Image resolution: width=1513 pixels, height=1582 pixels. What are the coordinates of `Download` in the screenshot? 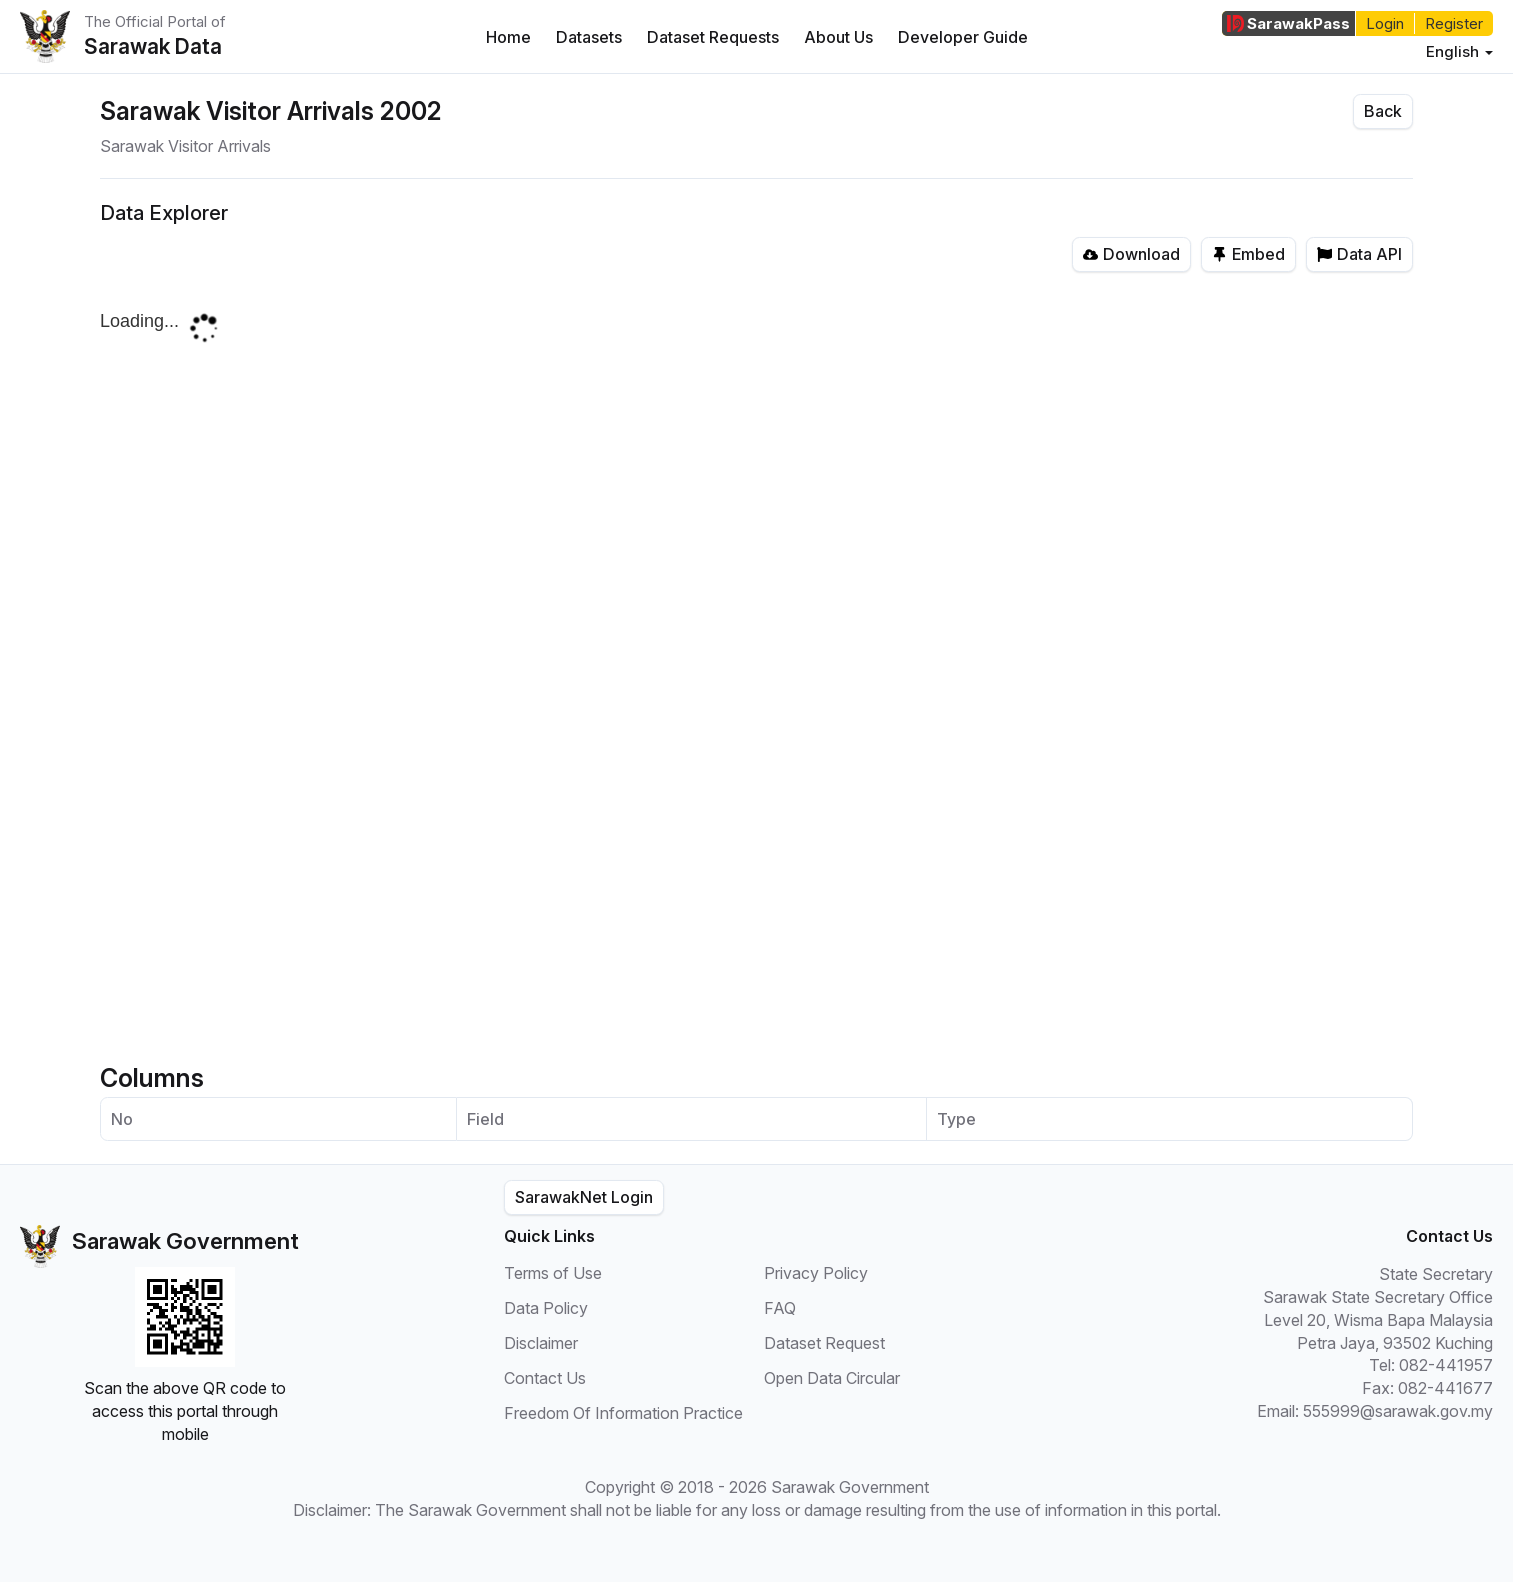 It's located at (1131, 254).